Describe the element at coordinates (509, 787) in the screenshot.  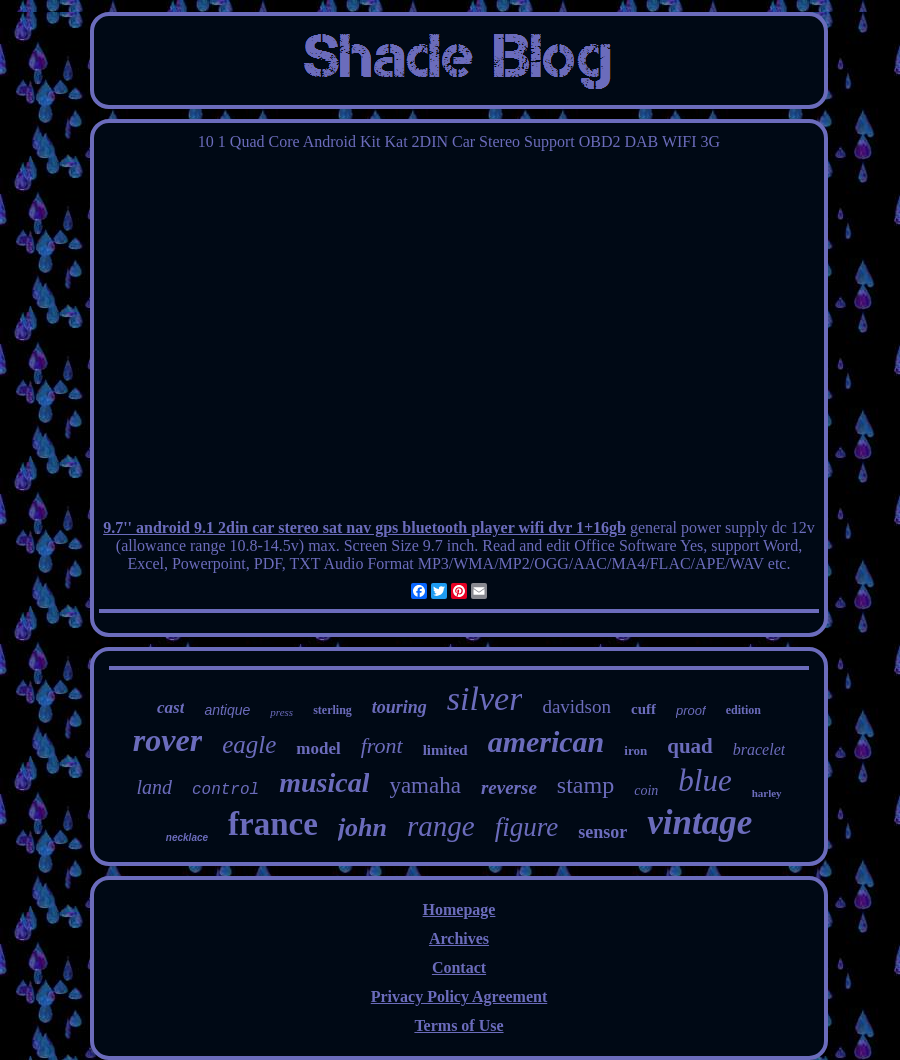
I see `reverse` at that location.